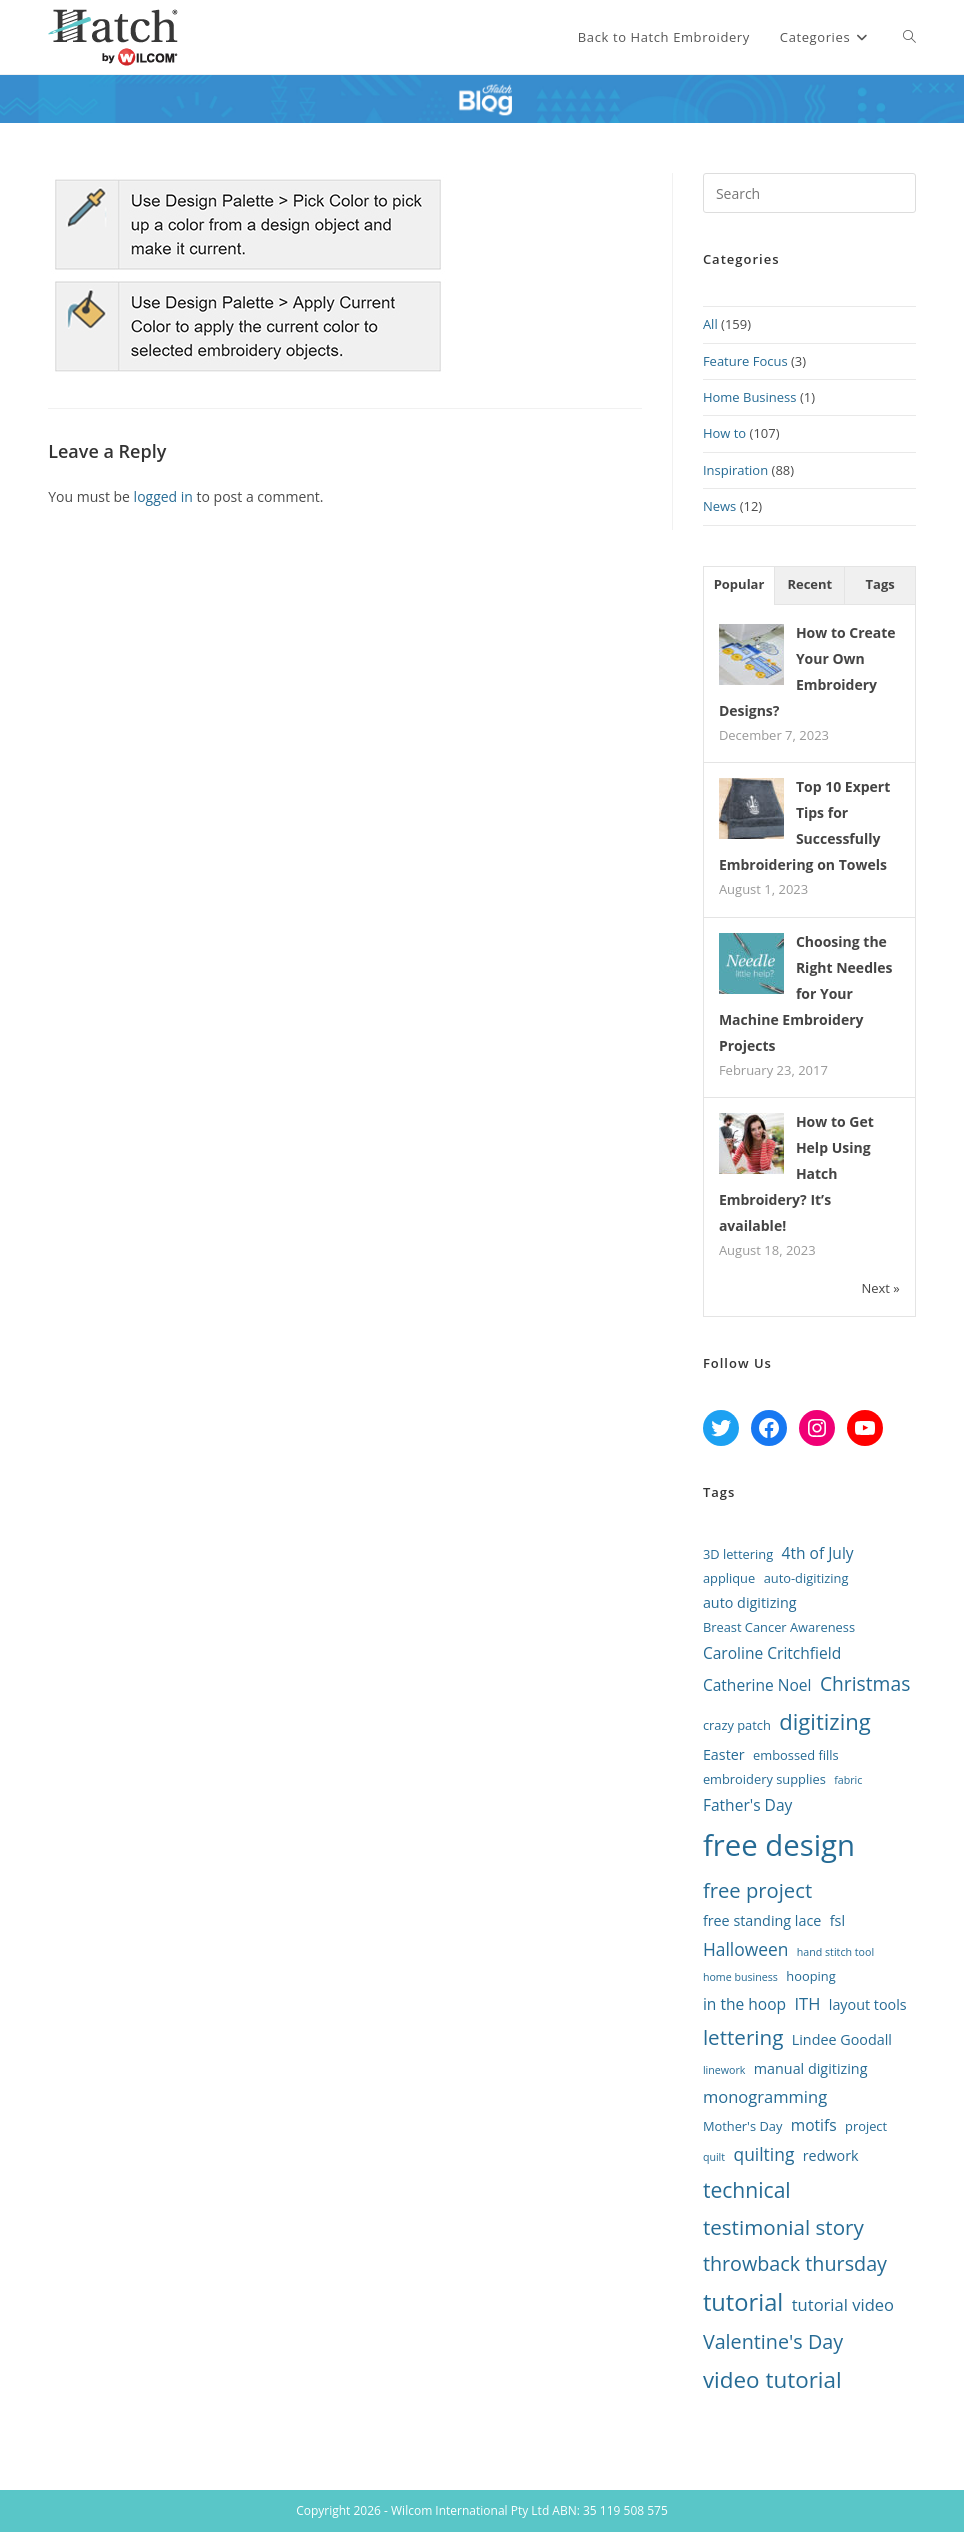 This screenshot has width=964, height=2532. Describe the element at coordinates (865, 1683) in the screenshot. I see `Christmas [Christmas (9 items)]` at that location.